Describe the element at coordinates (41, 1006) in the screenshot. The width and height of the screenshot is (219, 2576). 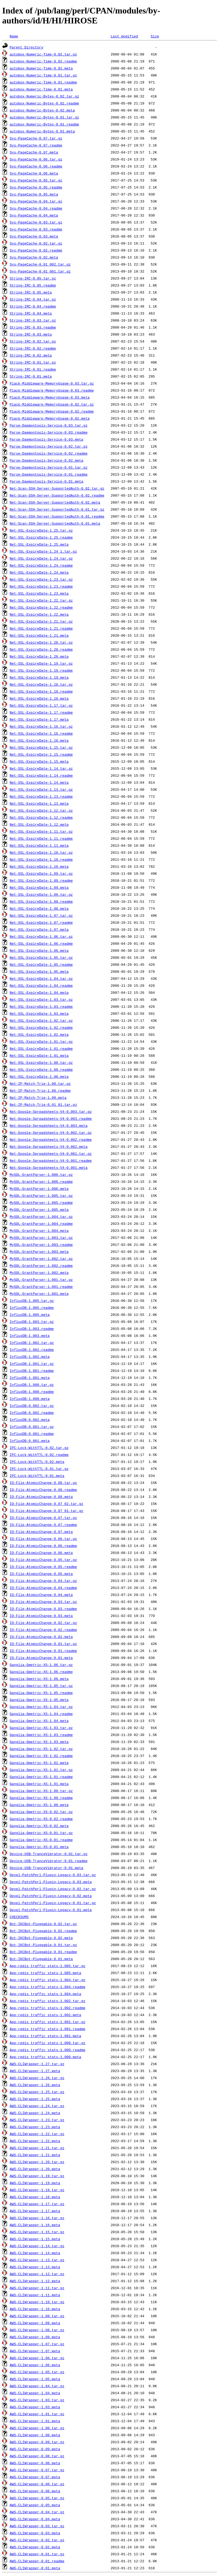
I see `Net-SSL-ExpireDate-1.03.readme` at that location.